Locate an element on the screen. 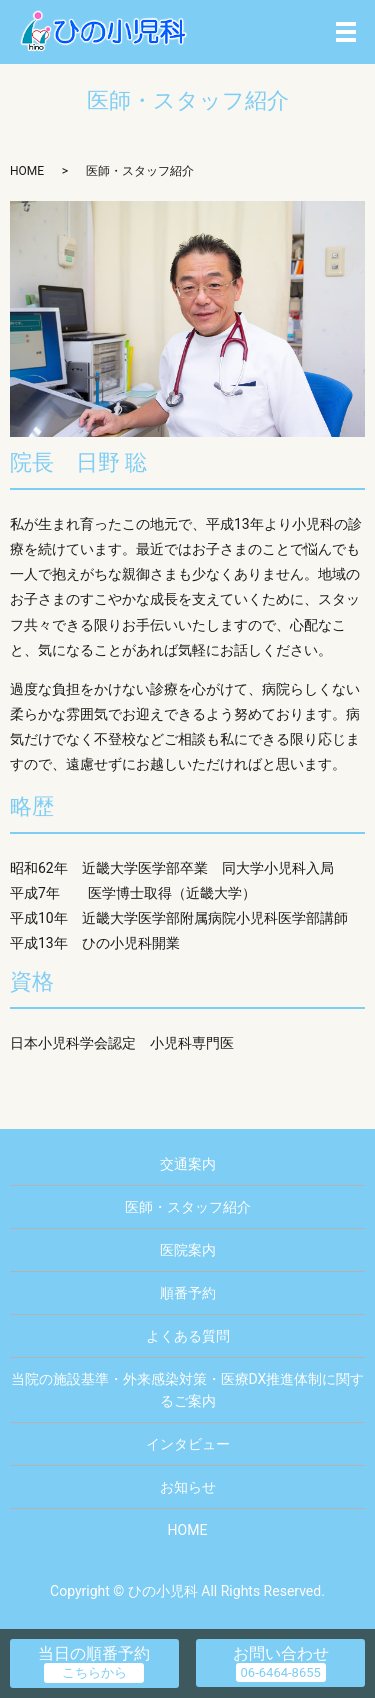  医院案内 is located at coordinates (188, 1250).